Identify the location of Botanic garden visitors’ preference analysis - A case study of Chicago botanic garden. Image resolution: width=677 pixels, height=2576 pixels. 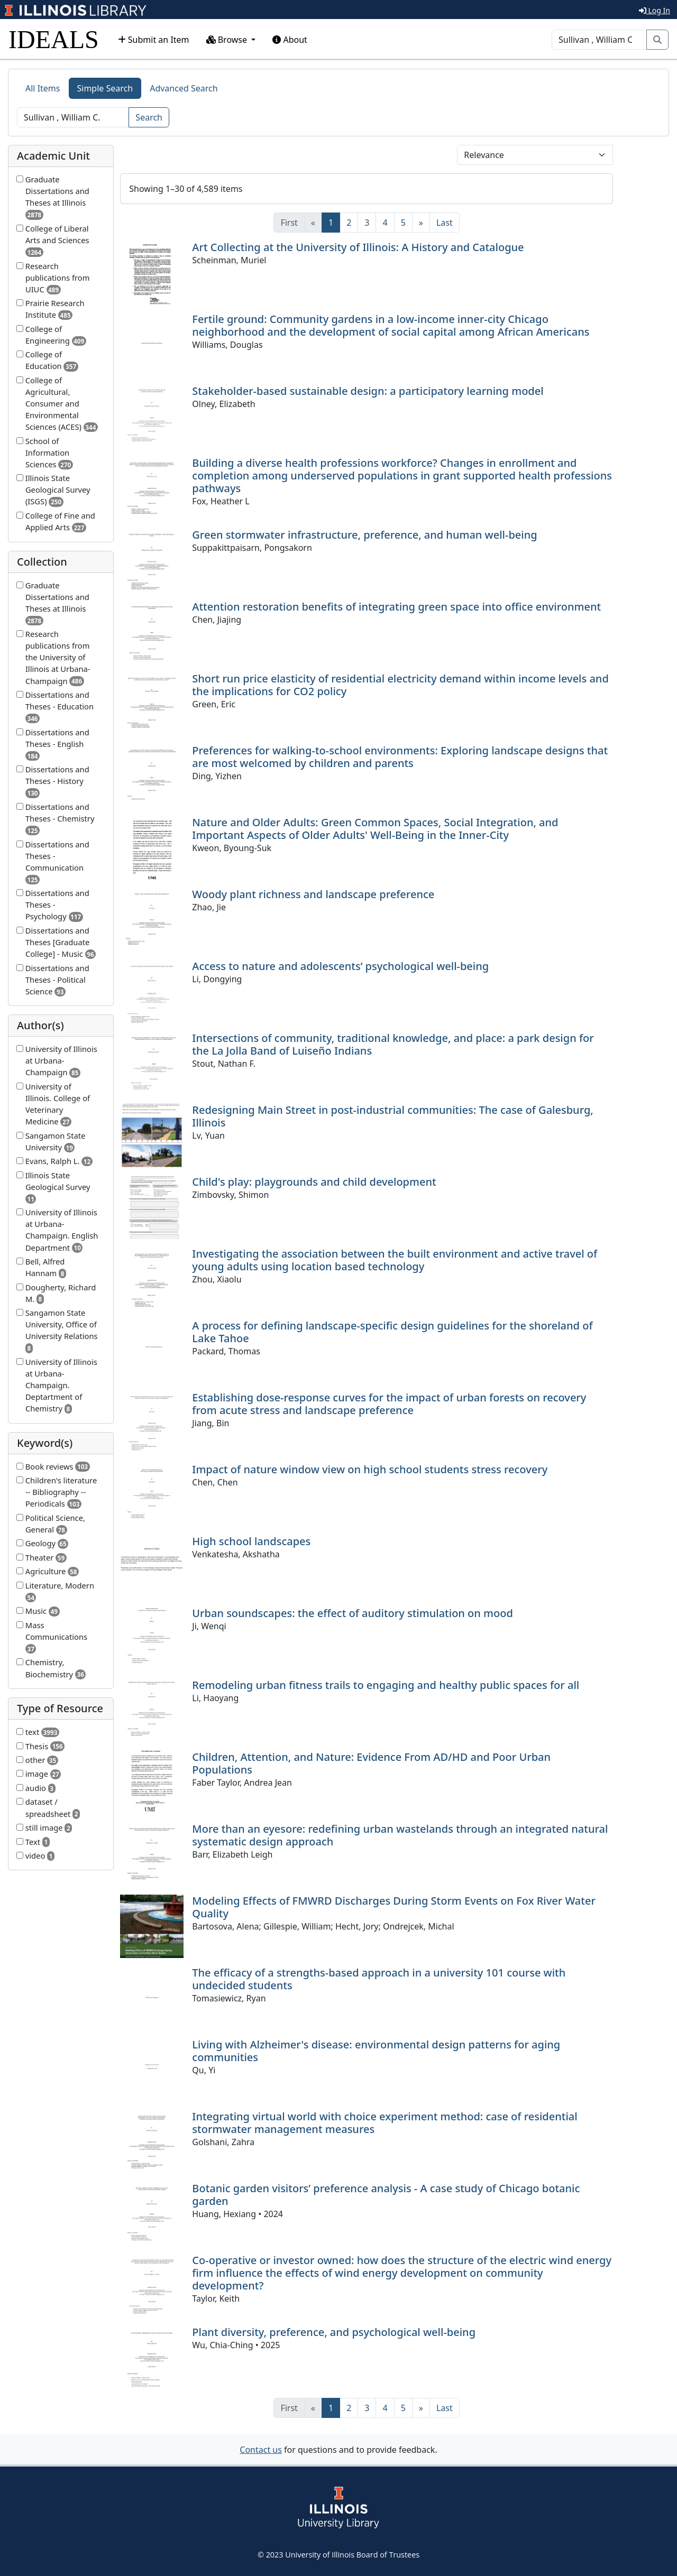
(386, 2194).